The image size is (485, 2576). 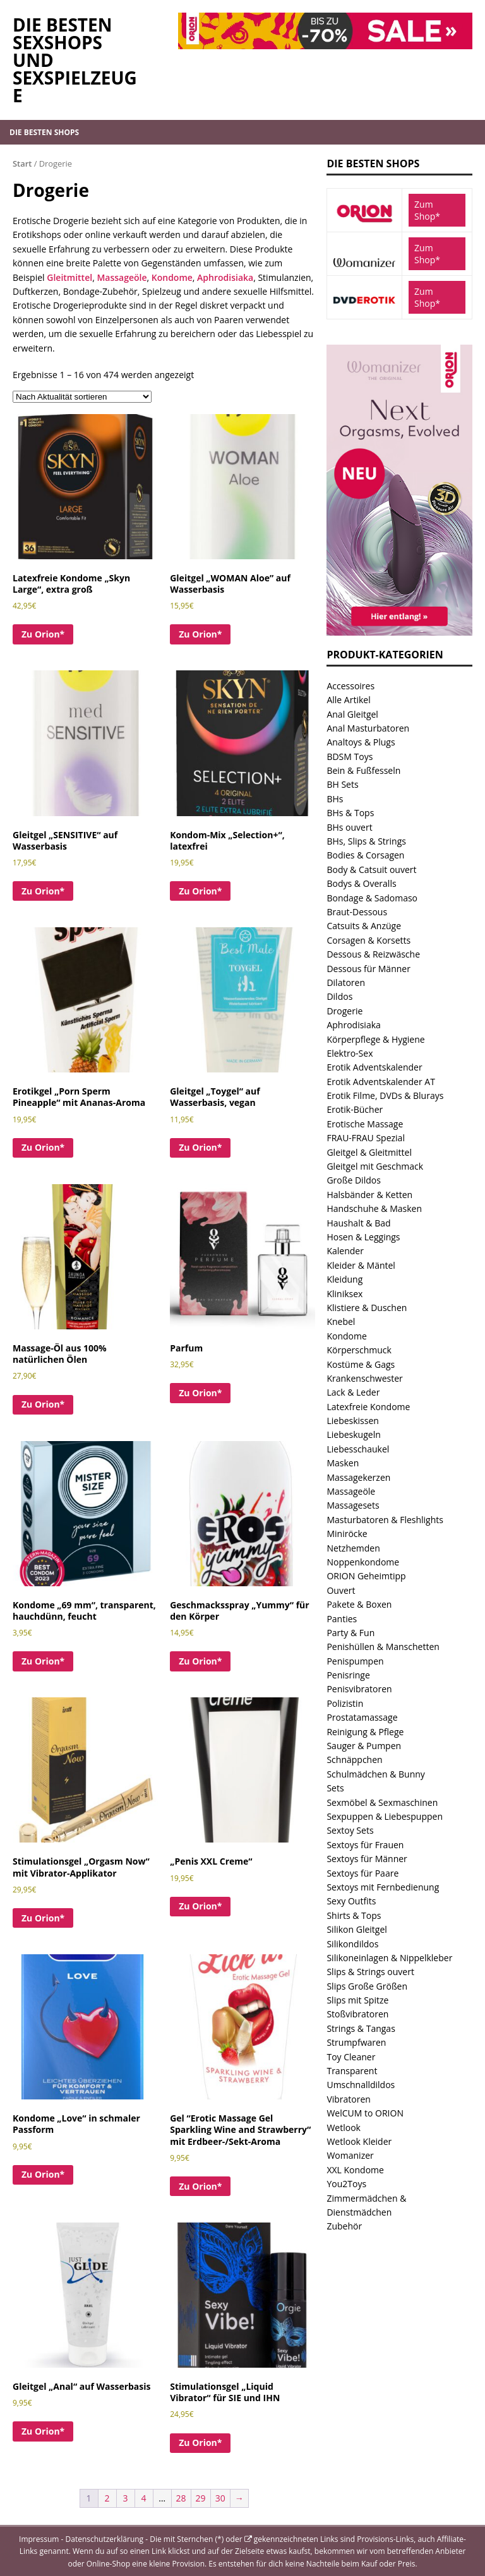 I want to click on Hosen & Leggings, so click(x=363, y=1237).